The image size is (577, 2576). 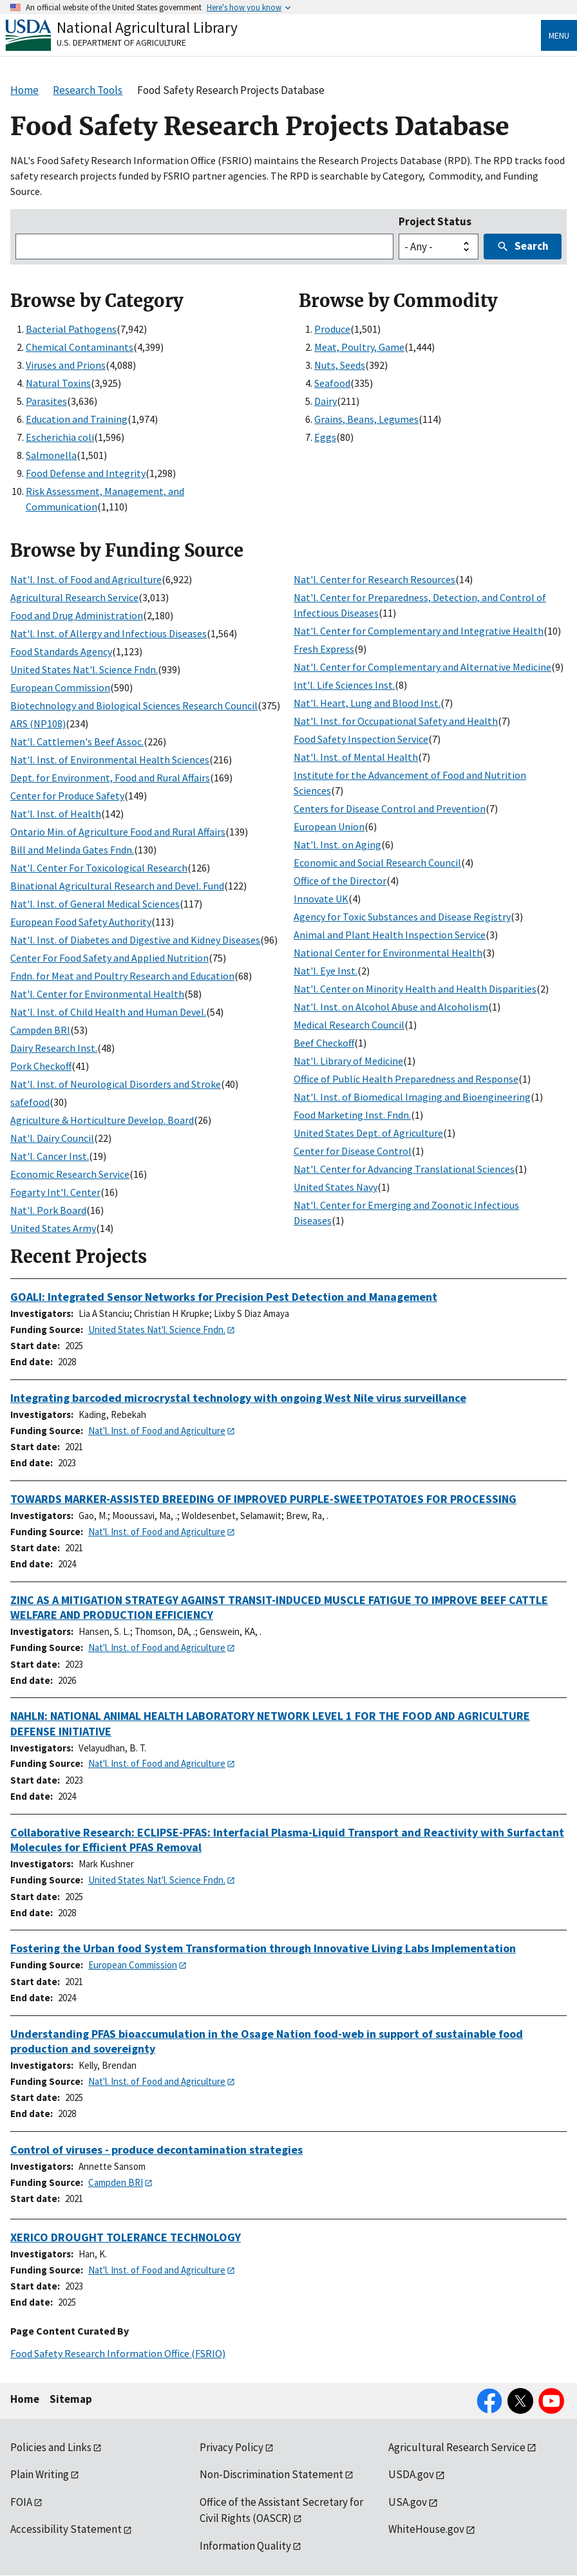 What do you see at coordinates (95, 903) in the screenshot?
I see `Nat'l. Inst. of General Medical Sciences` at bounding box center [95, 903].